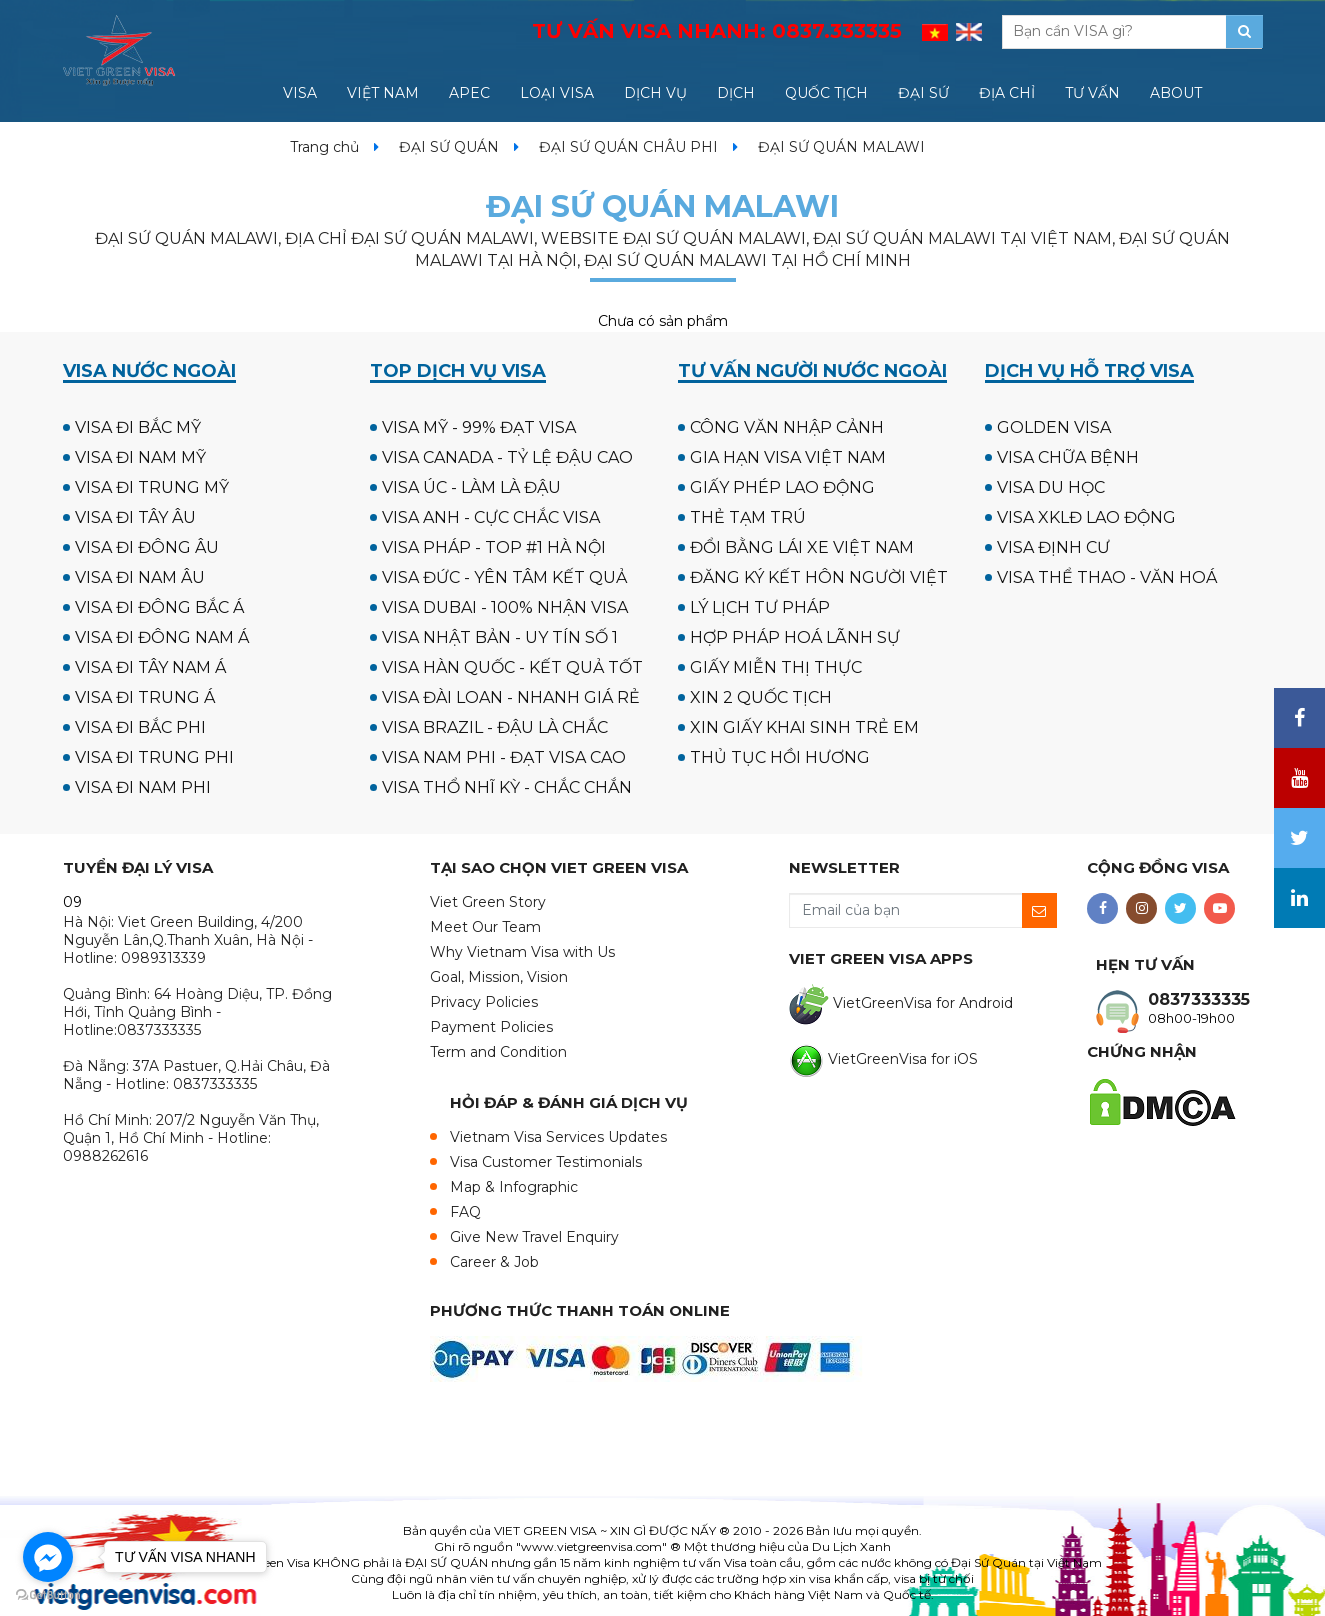 Image resolution: width=1325 pixels, height=1616 pixels. What do you see at coordinates (469, 93) in the screenshot?
I see `APEC` at bounding box center [469, 93].